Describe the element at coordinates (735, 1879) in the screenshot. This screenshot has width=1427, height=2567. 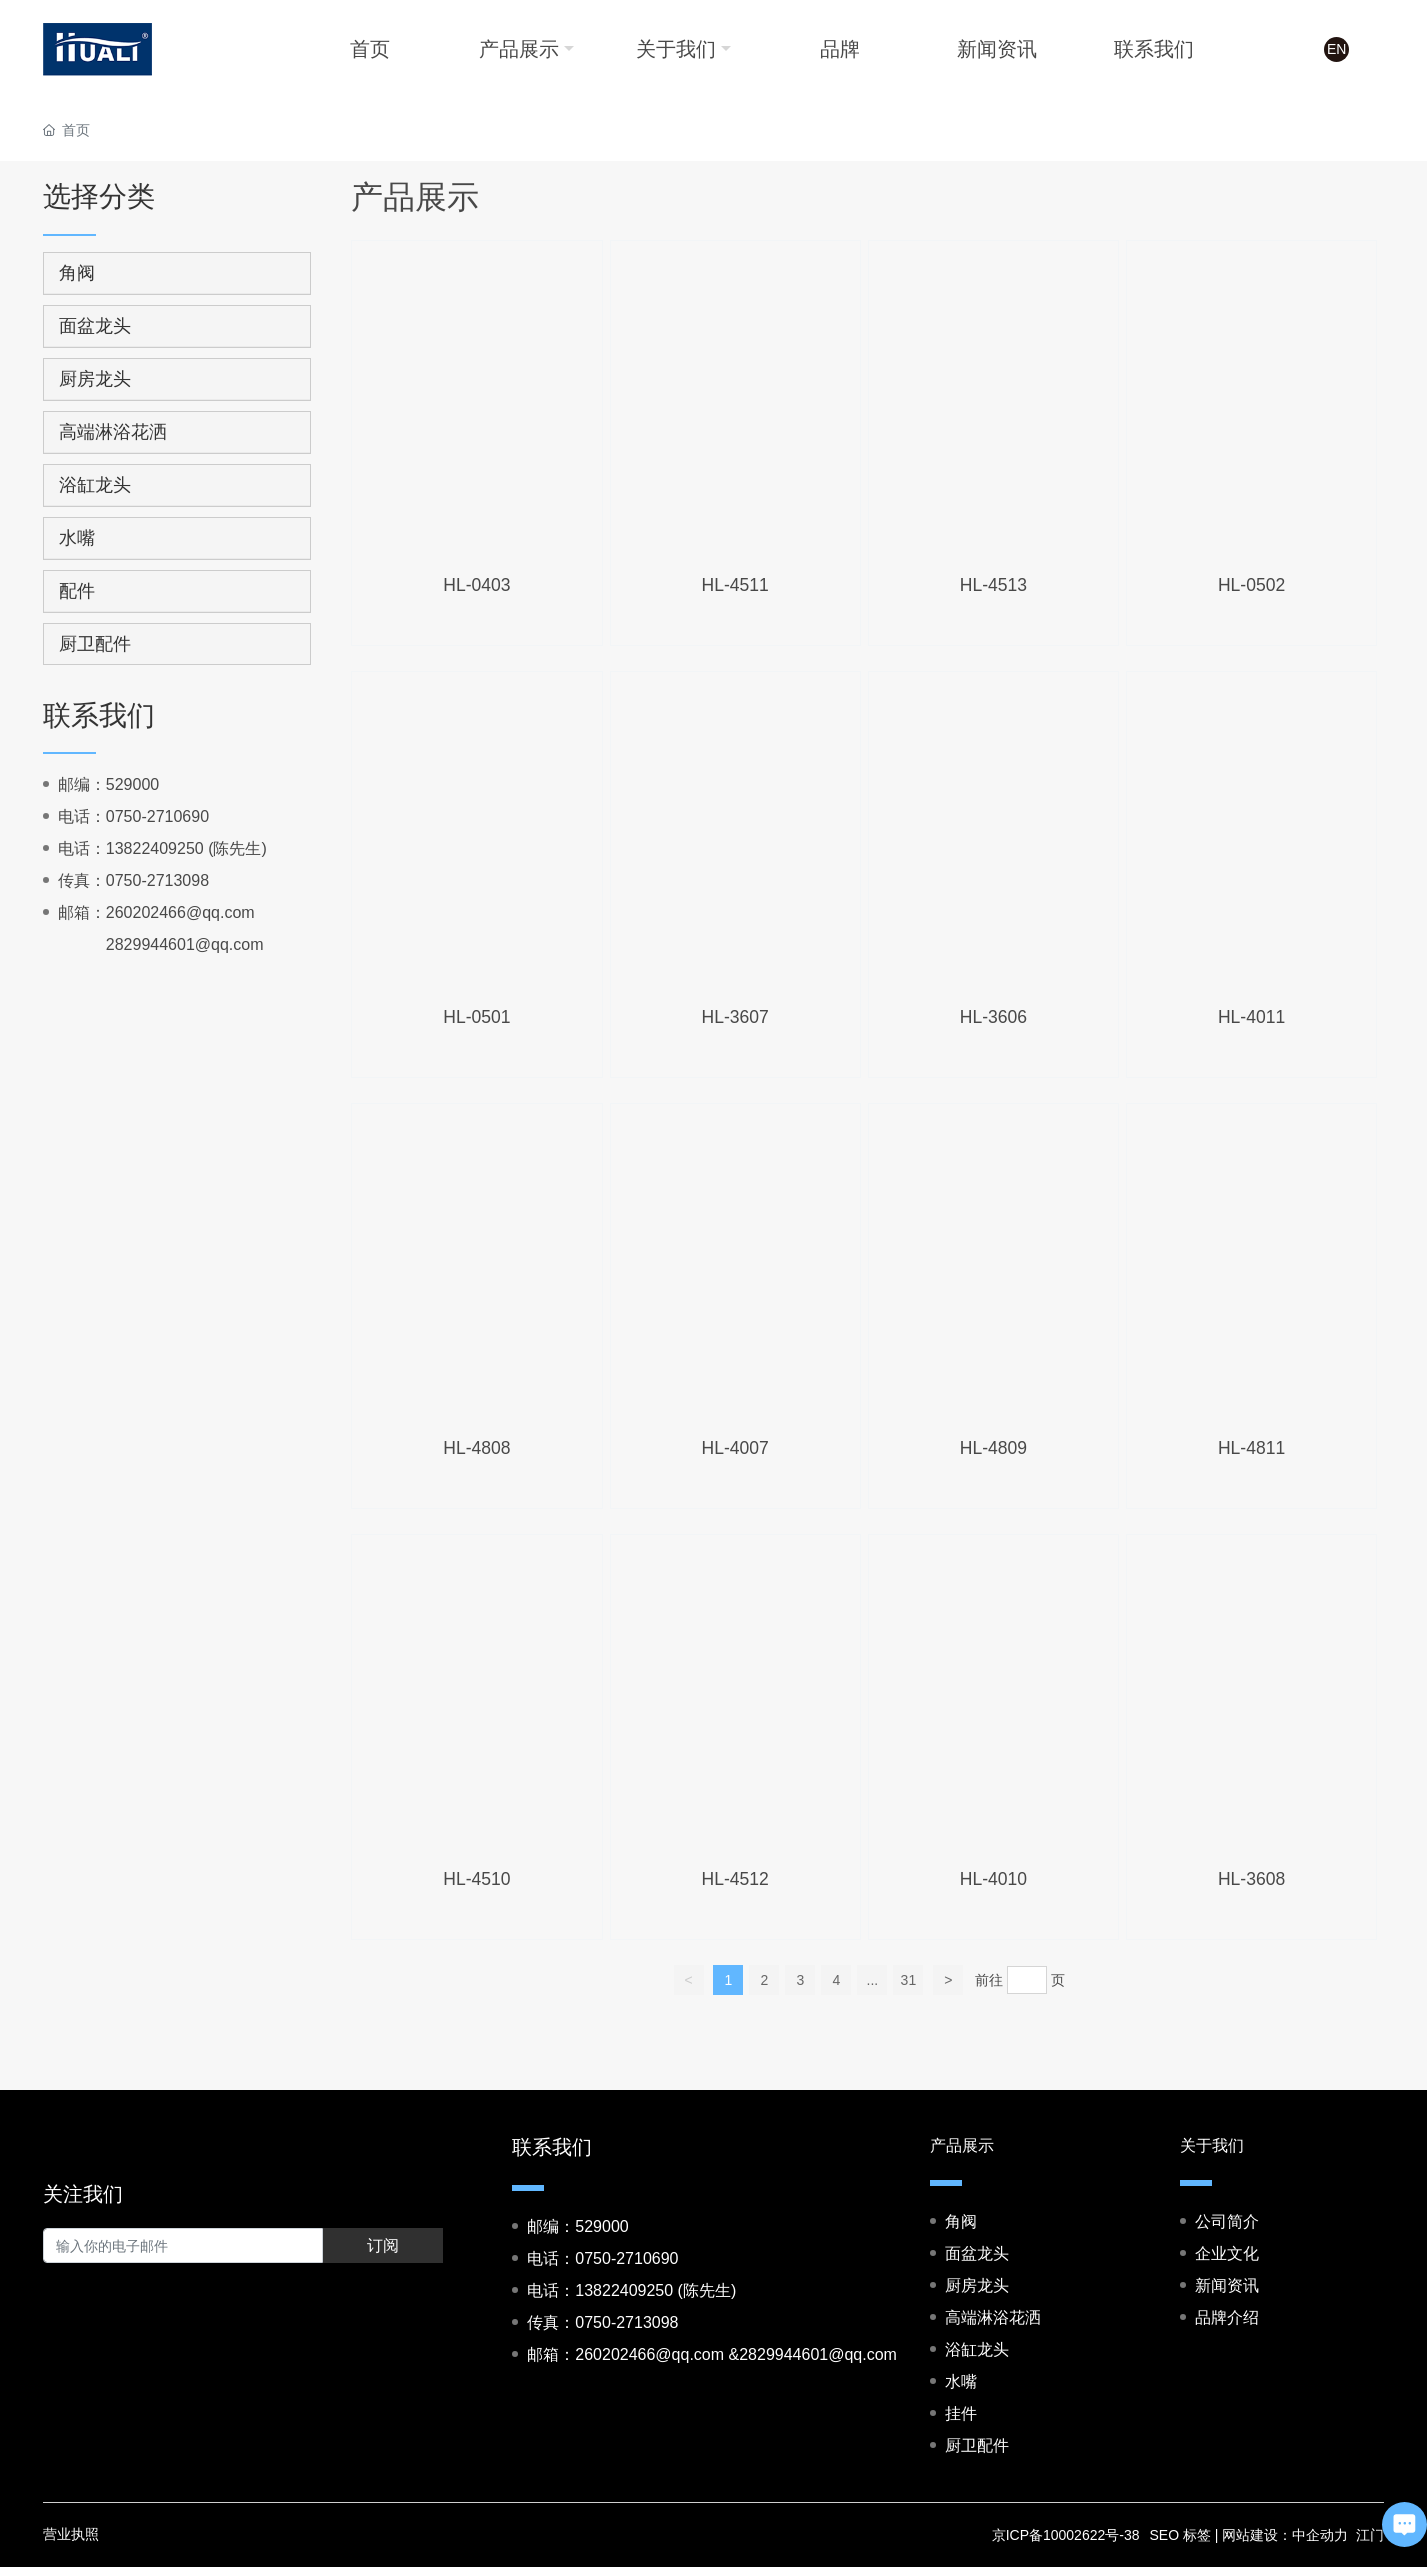
I see `HL-4512` at that location.